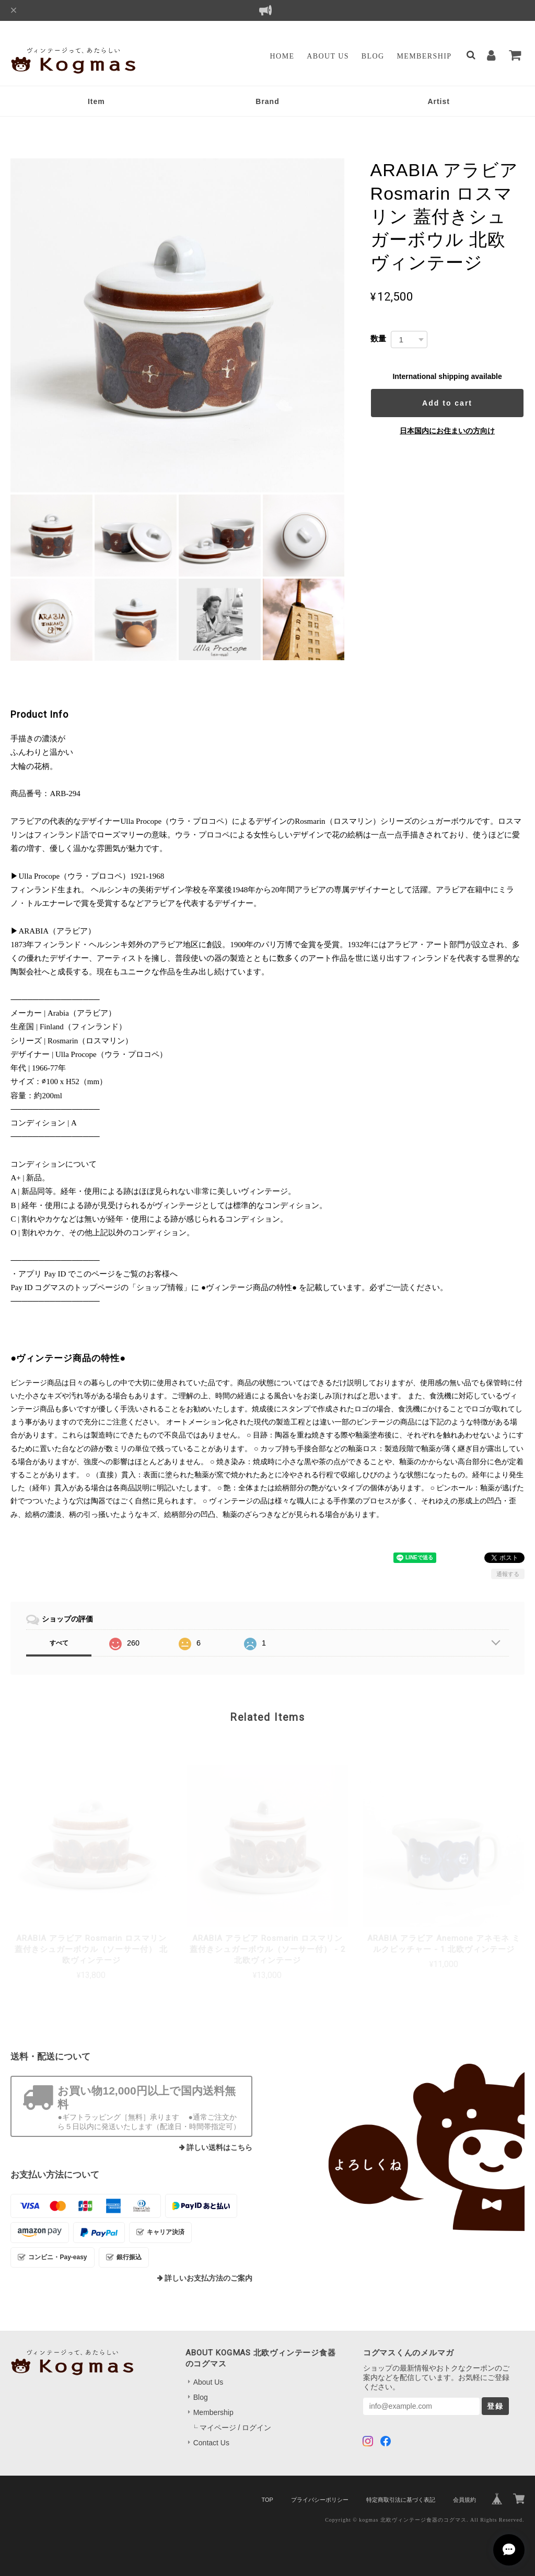 The width and height of the screenshot is (535, 2576). Describe the element at coordinates (464, 2500) in the screenshot. I see `会員規約` at that location.